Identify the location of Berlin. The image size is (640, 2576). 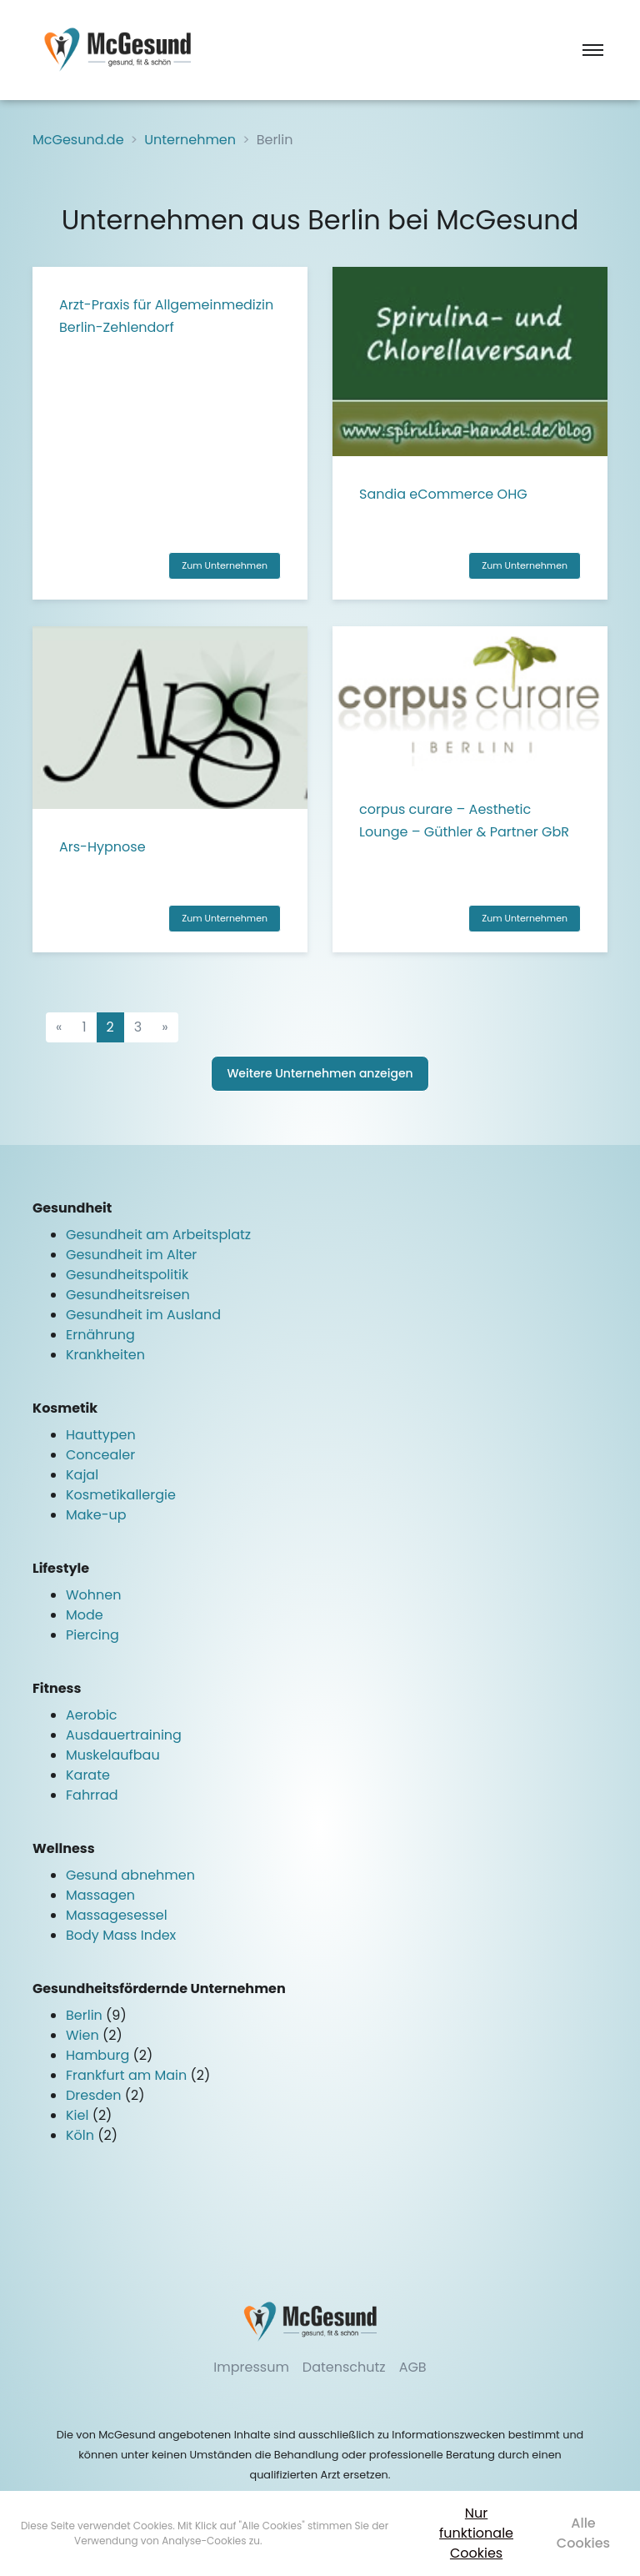
(86, 2015).